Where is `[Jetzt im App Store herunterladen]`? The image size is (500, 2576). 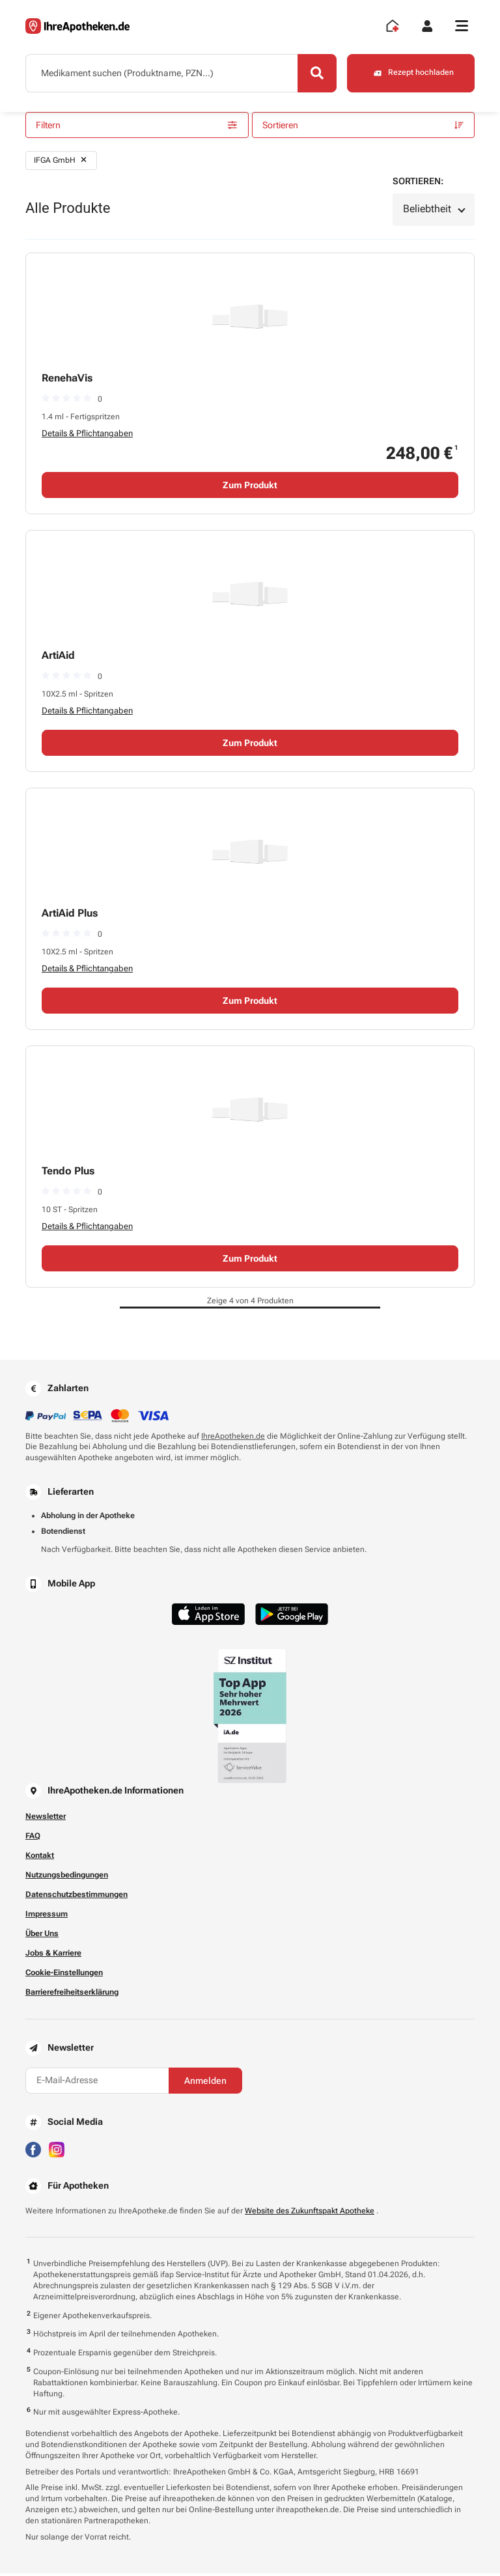 [Jetzt im App Store herunterladen] is located at coordinates (208, 1616).